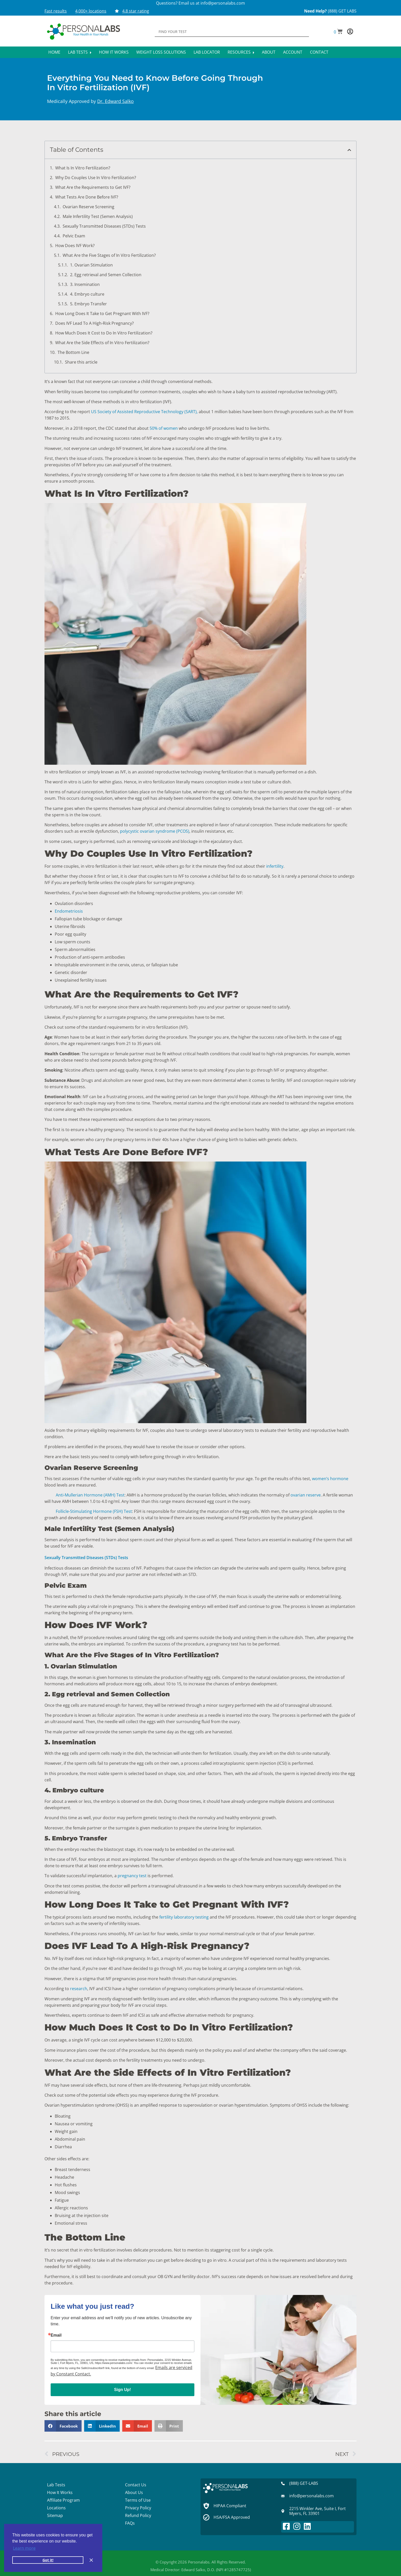 The width and height of the screenshot is (401, 2576). What do you see at coordinates (134, 2492) in the screenshot?
I see `About Us` at bounding box center [134, 2492].